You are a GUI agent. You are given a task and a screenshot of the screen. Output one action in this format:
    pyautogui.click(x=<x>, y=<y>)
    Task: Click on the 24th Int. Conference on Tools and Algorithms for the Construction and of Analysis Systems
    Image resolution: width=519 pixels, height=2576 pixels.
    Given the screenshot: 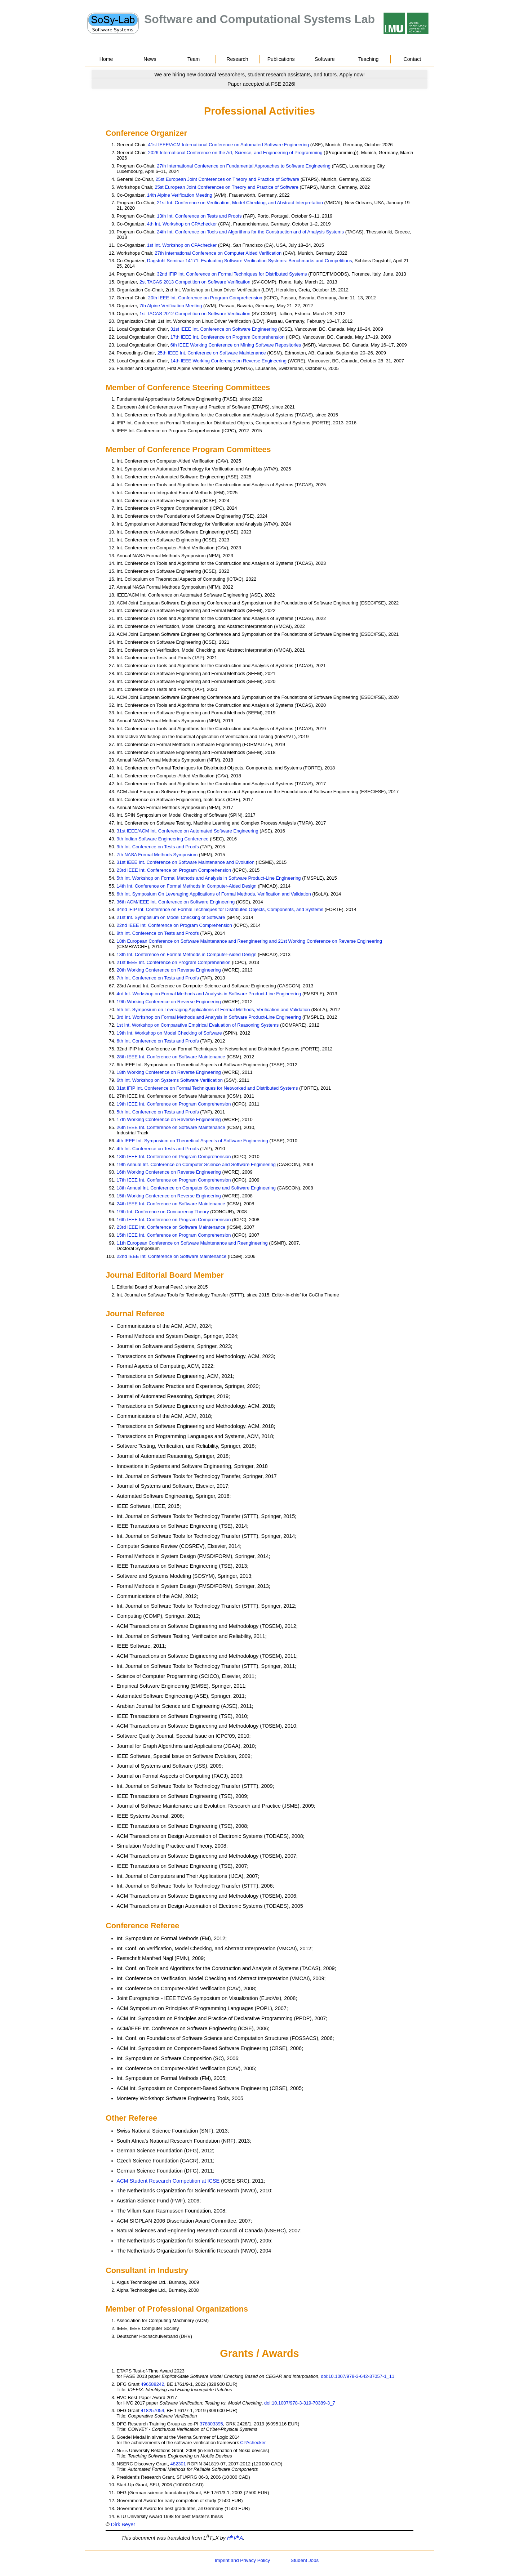 What is the action you would take?
    pyautogui.click(x=250, y=232)
    